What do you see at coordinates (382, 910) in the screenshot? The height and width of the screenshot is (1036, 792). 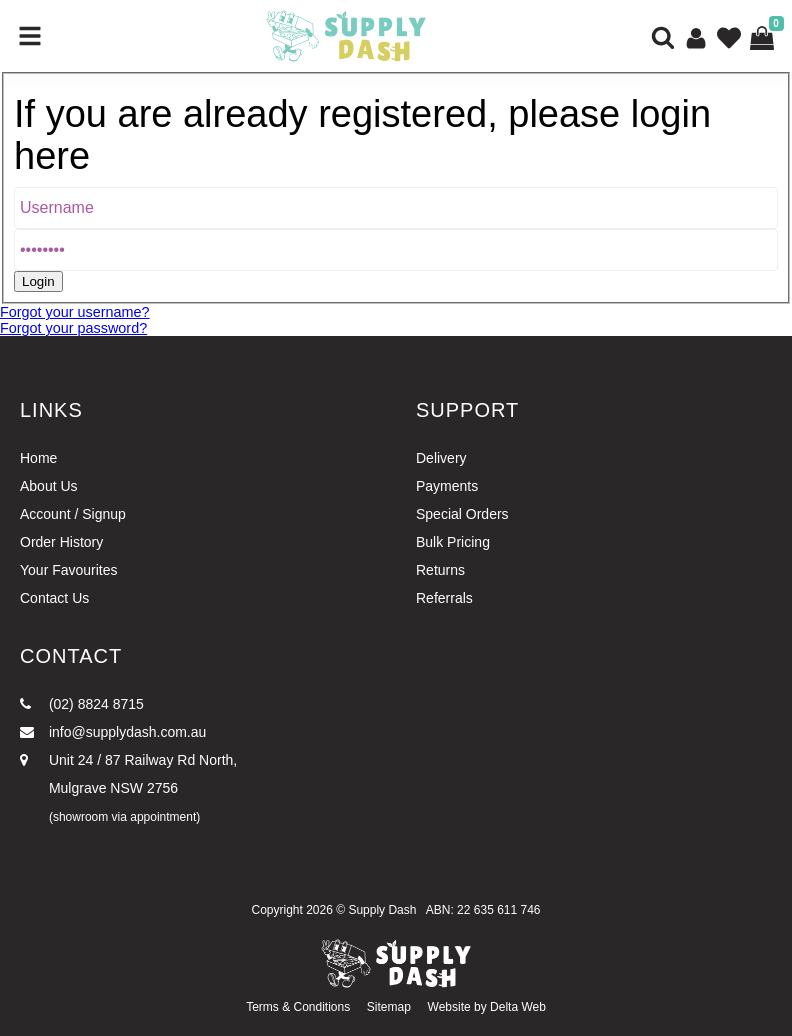 I see `Supply Dash` at bounding box center [382, 910].